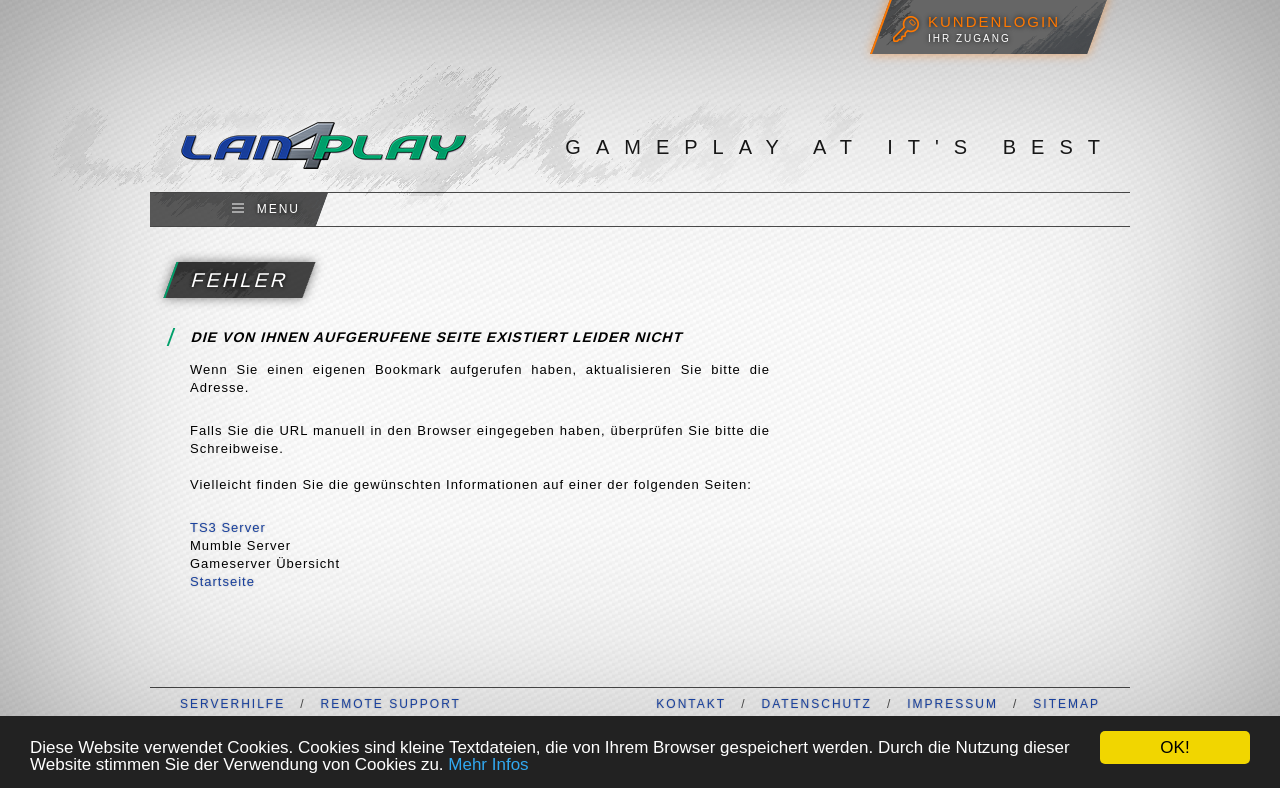  I want to click on Startseite, so click(222, 581).